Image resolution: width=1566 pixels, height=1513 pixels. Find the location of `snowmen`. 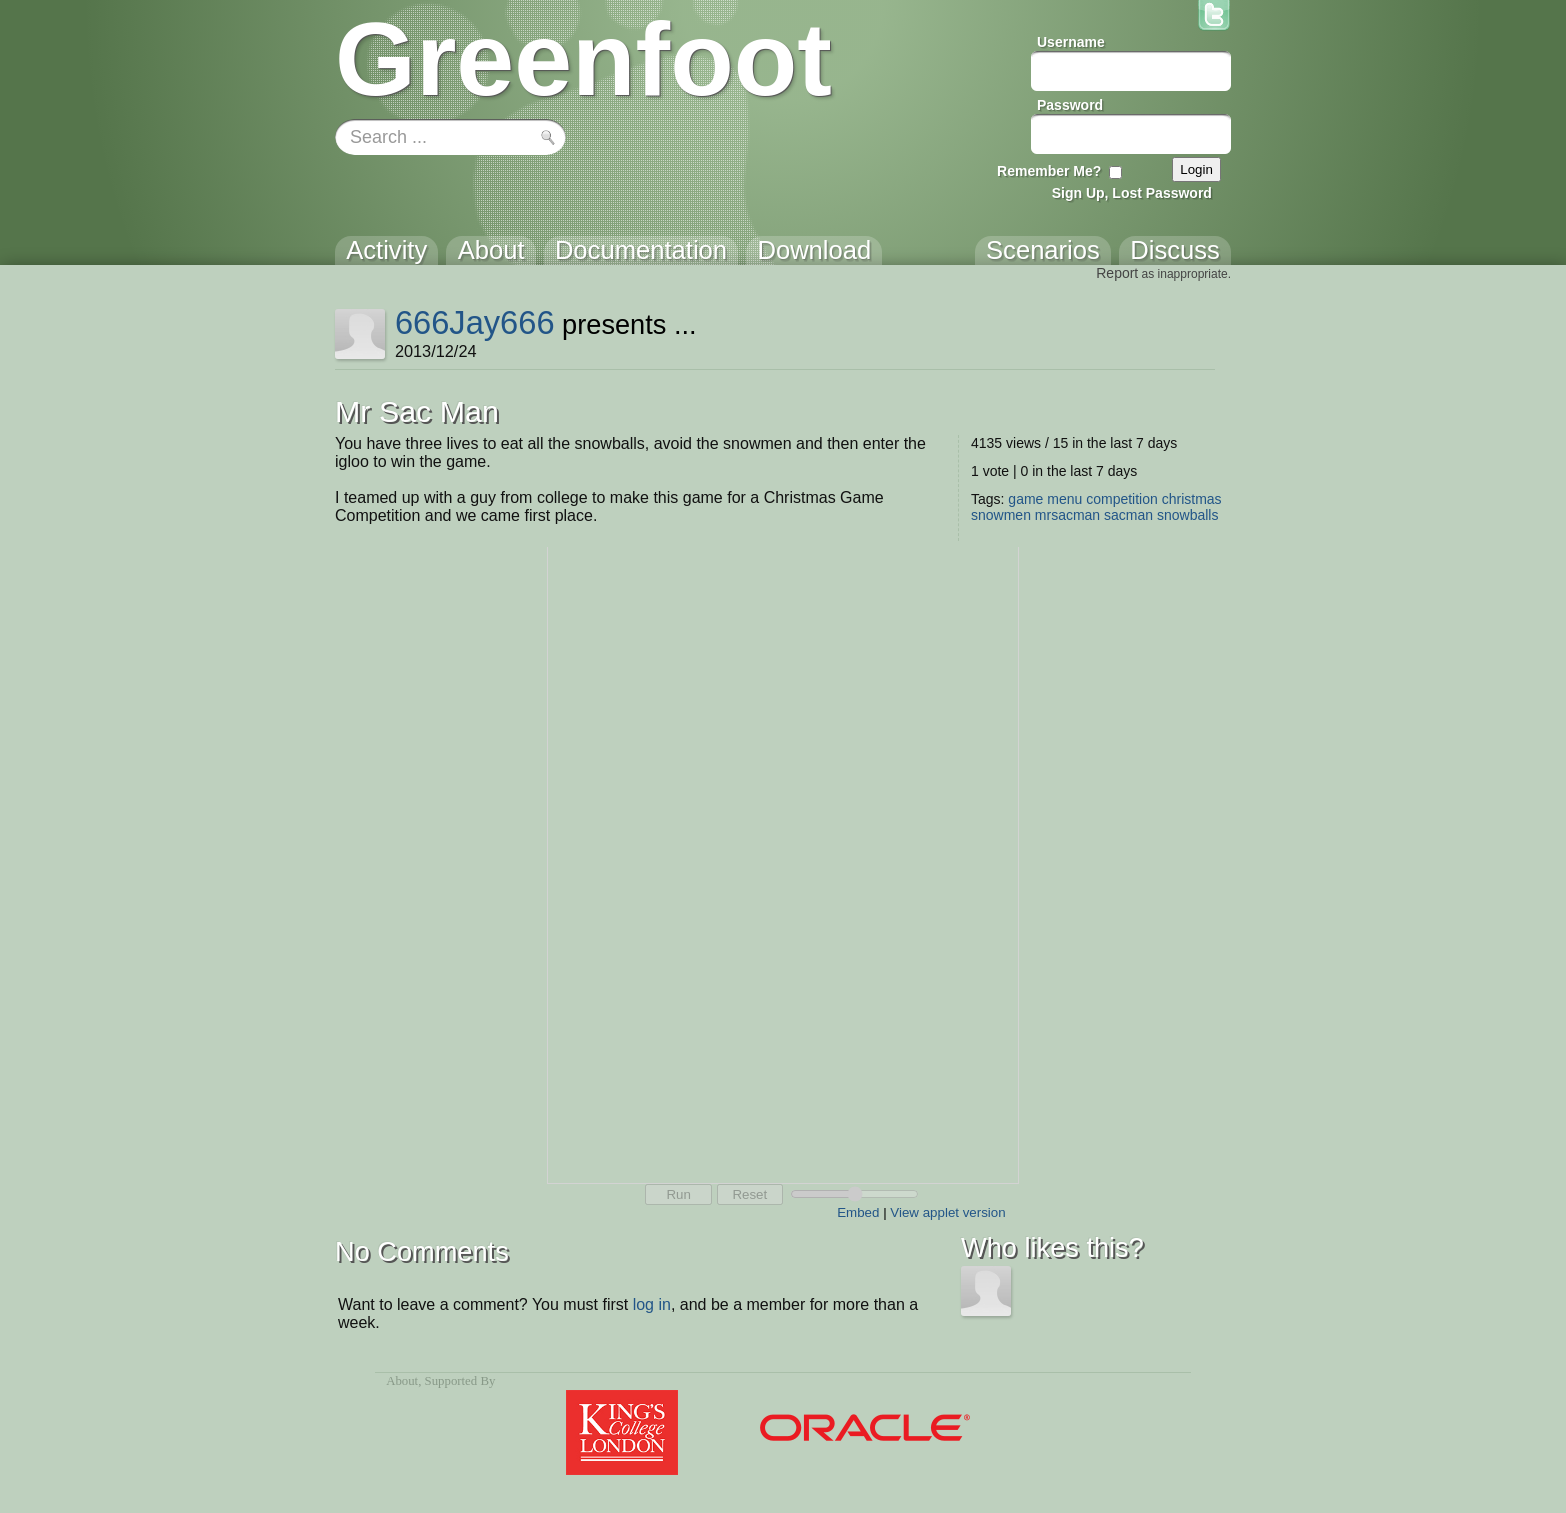

snowmen is located at coordinates (1001, 515).